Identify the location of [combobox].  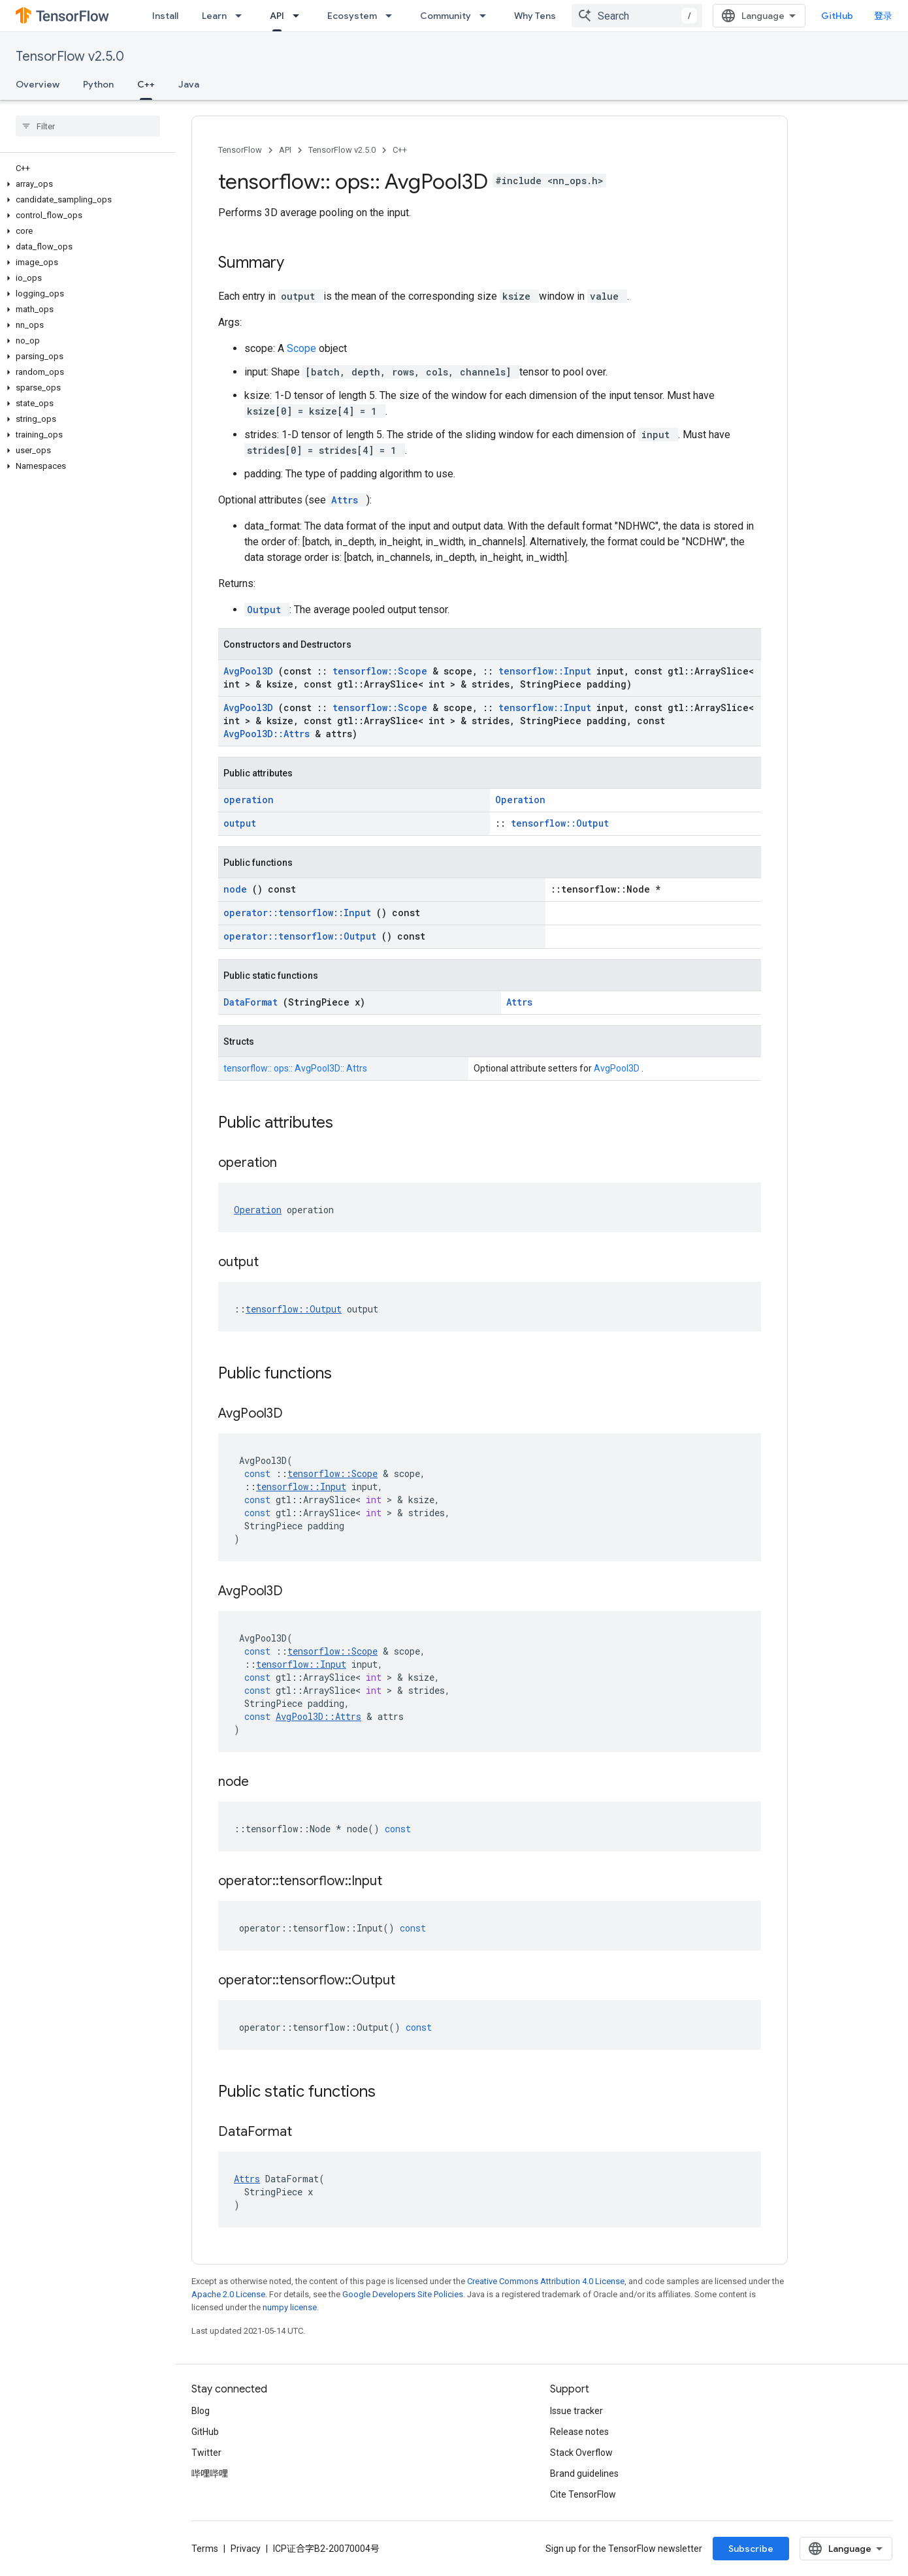
(637, 15).